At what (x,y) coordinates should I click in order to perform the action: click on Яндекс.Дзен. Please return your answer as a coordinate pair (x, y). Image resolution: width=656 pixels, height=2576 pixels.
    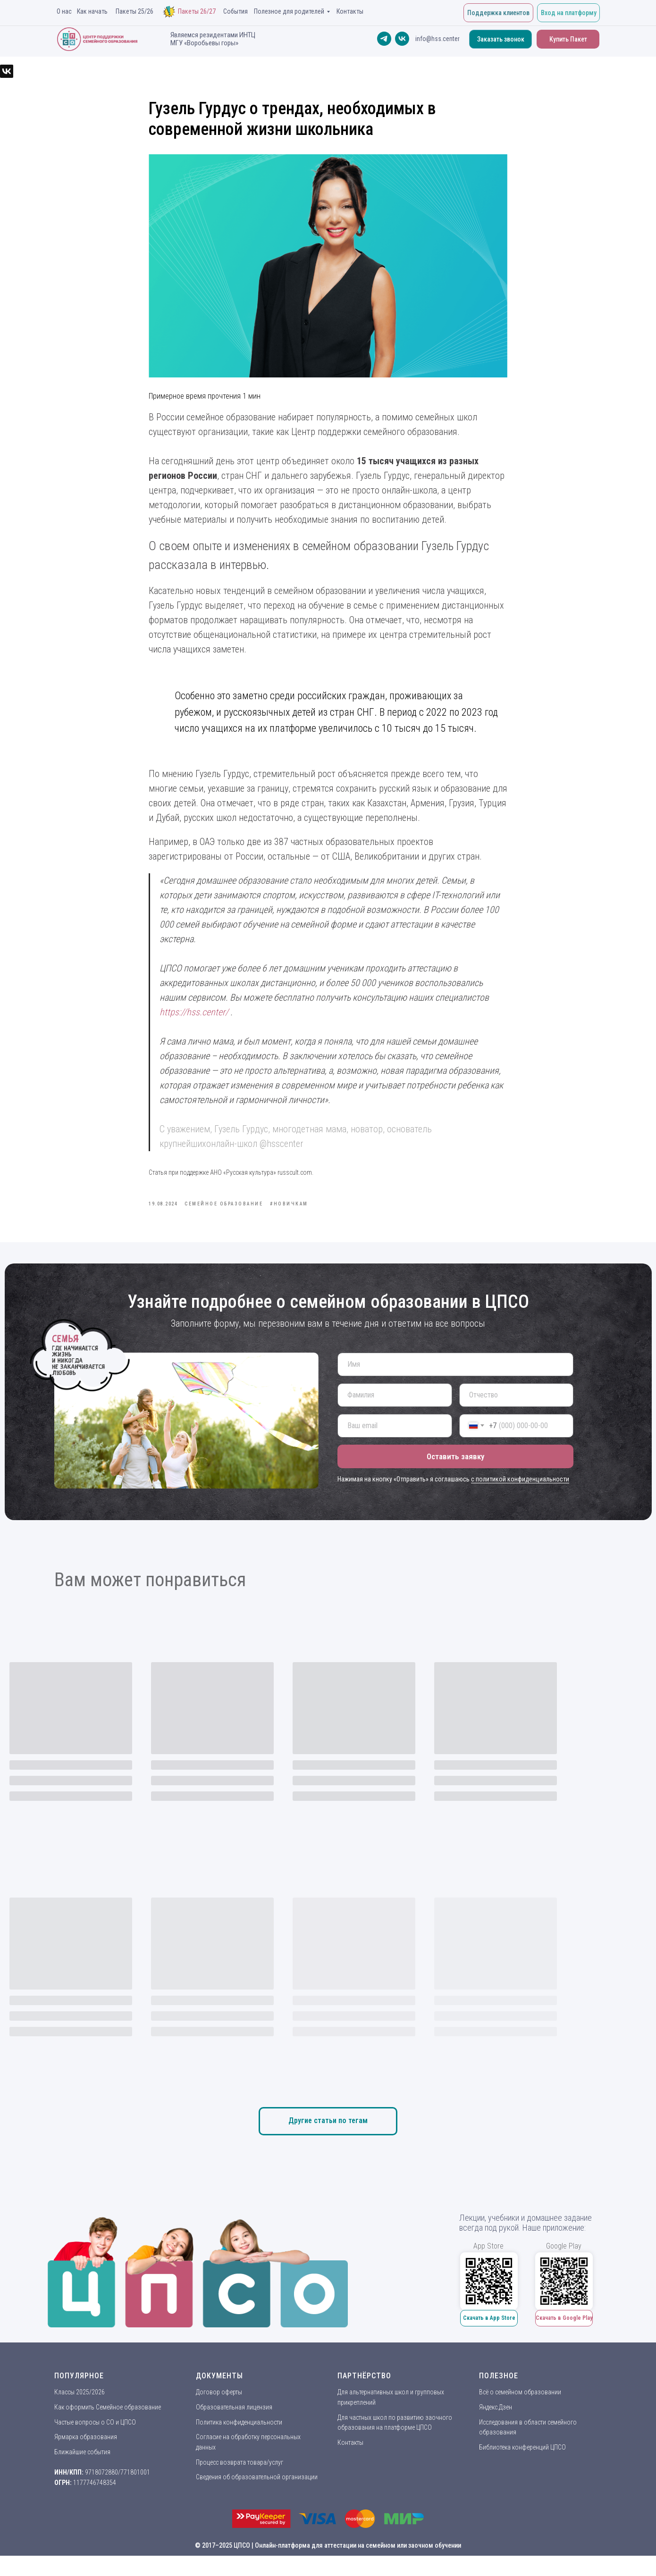
    Looking at the image, I should click on (495, 2428).